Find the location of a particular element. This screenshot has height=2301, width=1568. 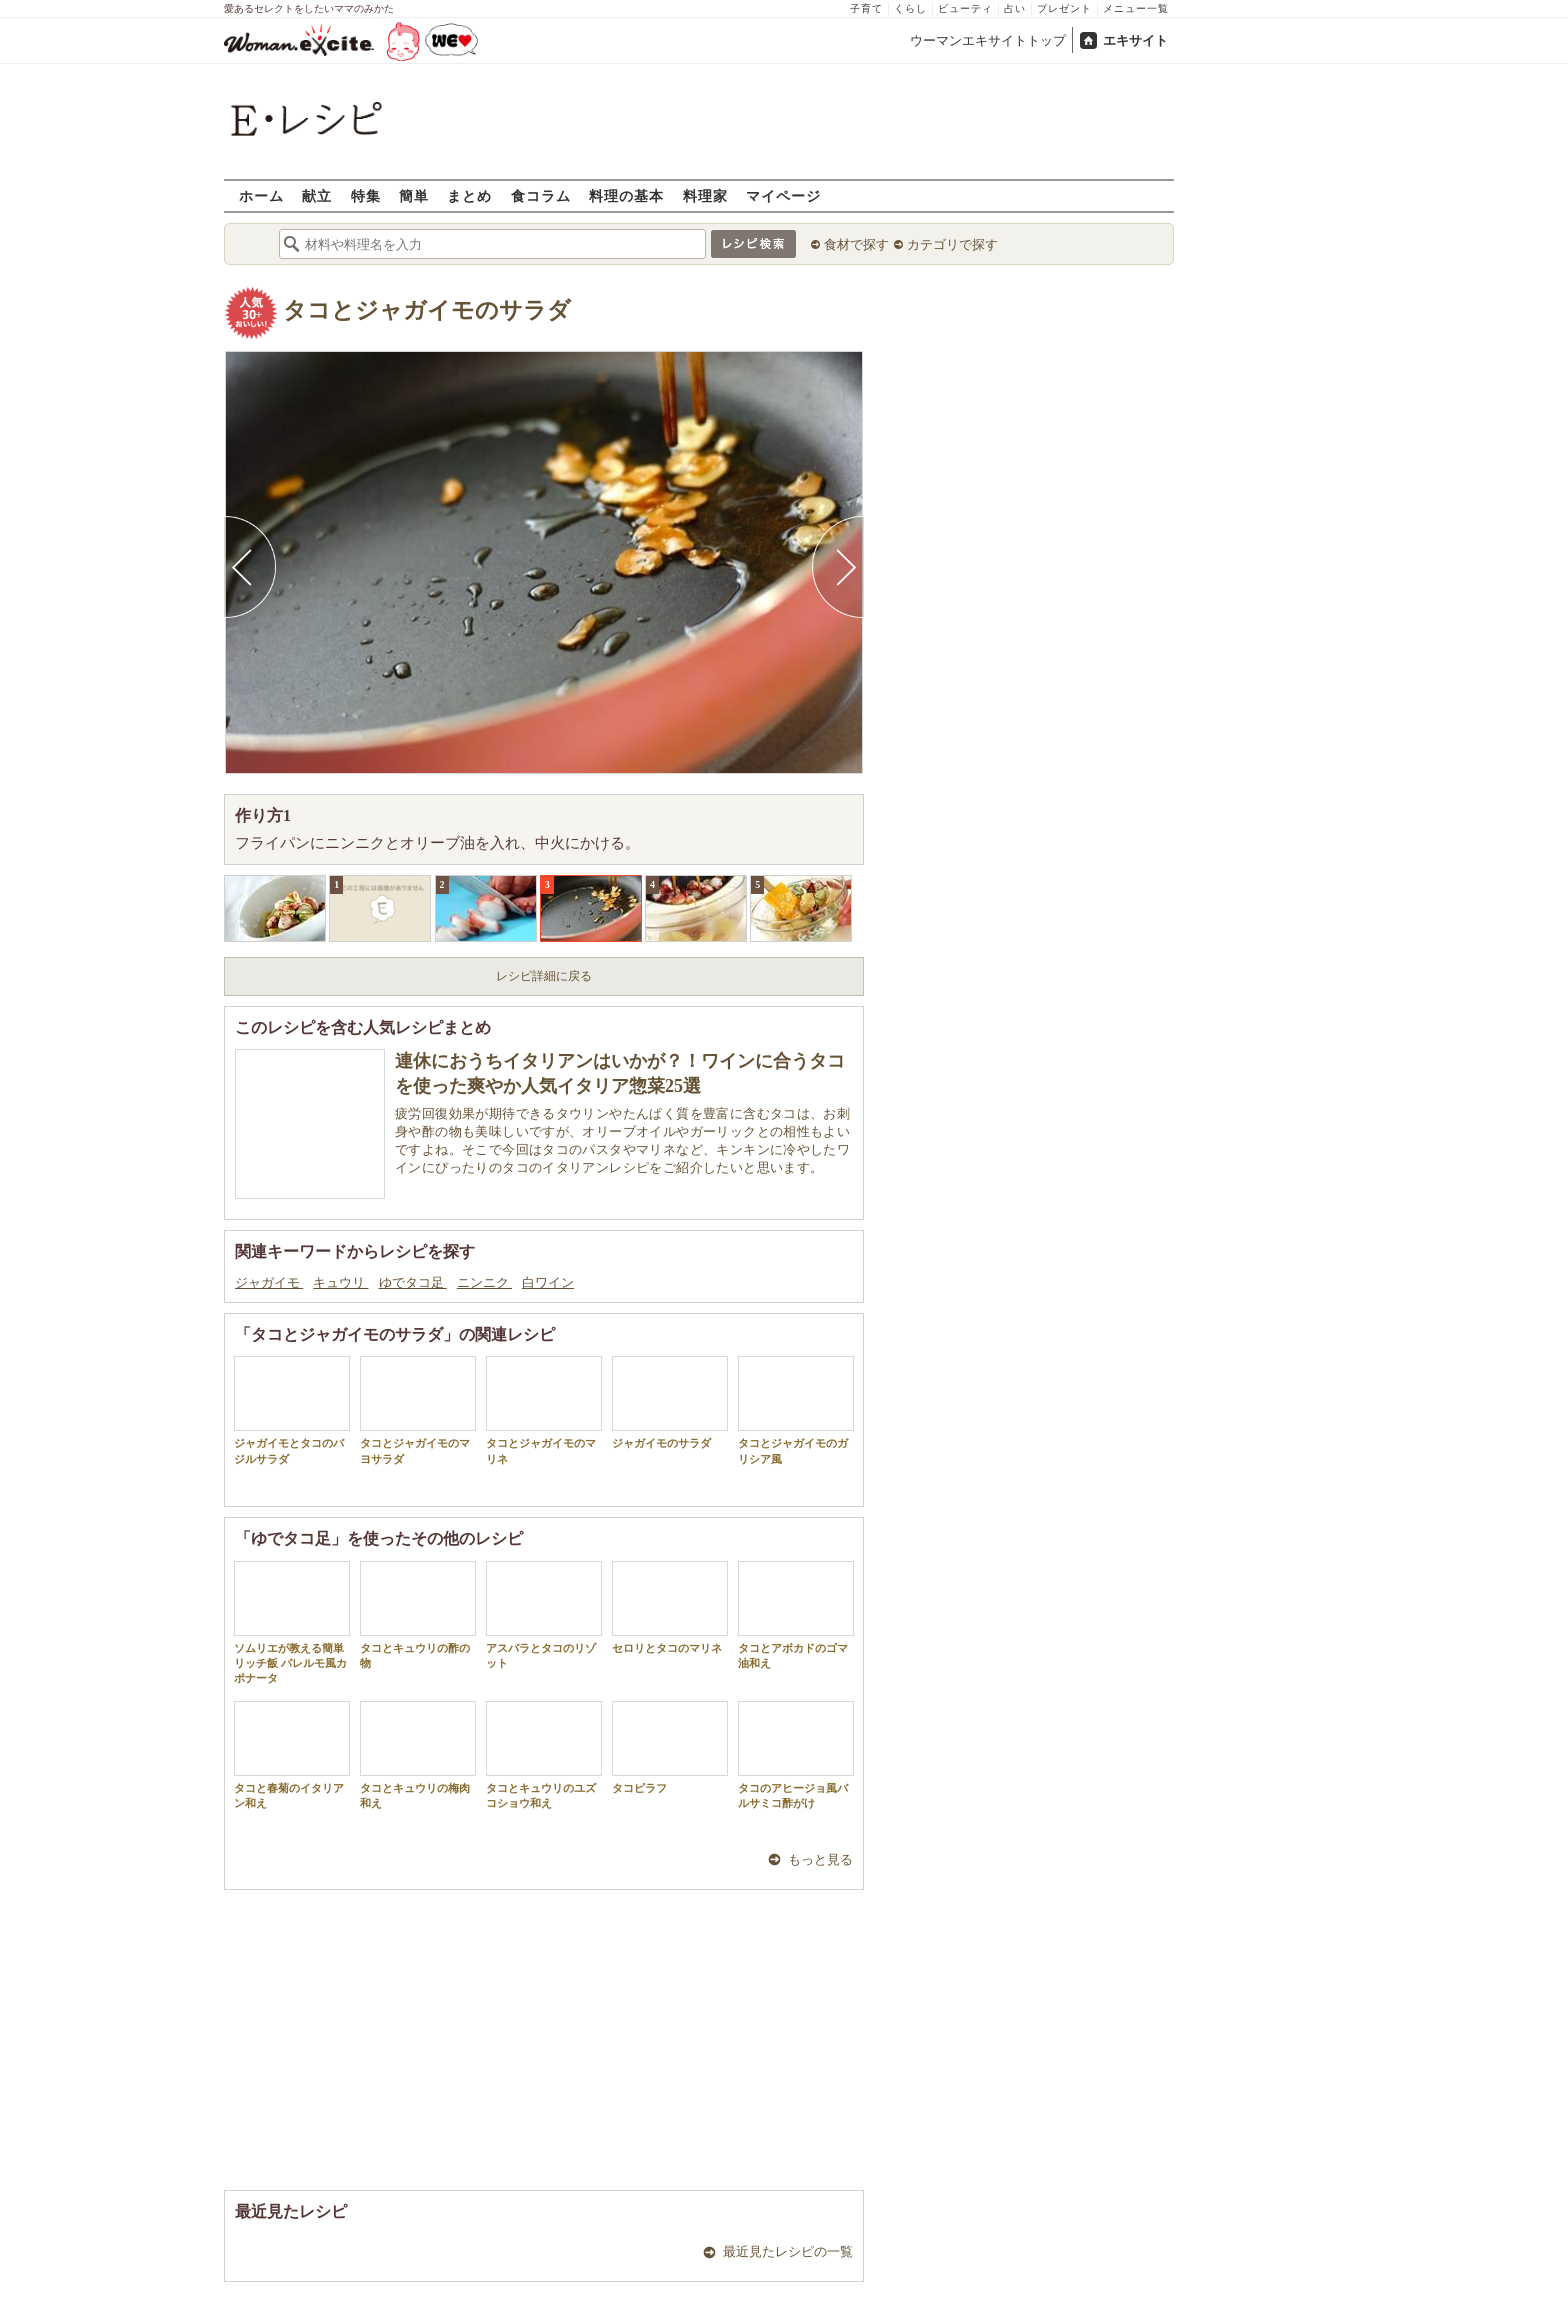

もっと見る is located at coordinates (820, 1859).